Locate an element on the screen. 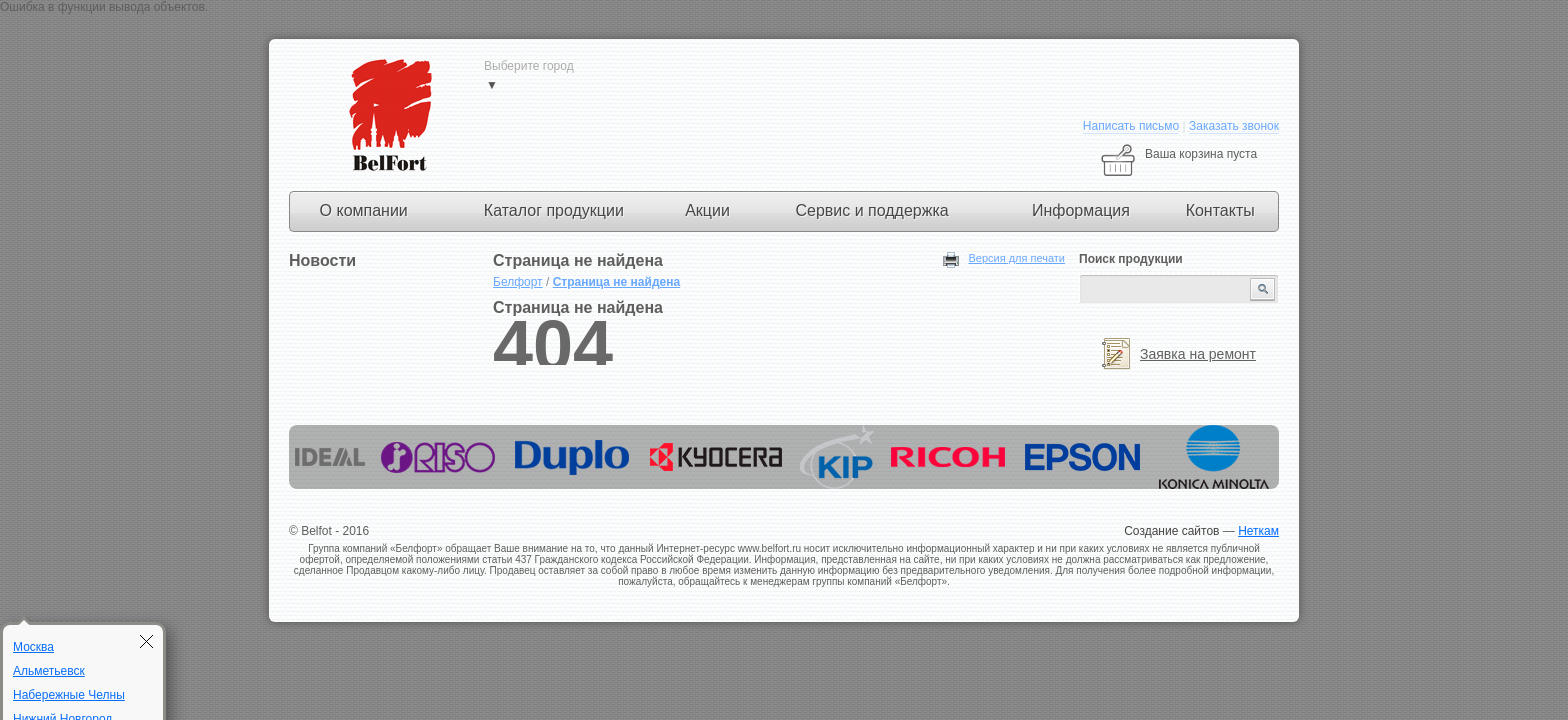 This screenshot has width=1568, height=720. Белфорт is located at coordinates (518, 282).